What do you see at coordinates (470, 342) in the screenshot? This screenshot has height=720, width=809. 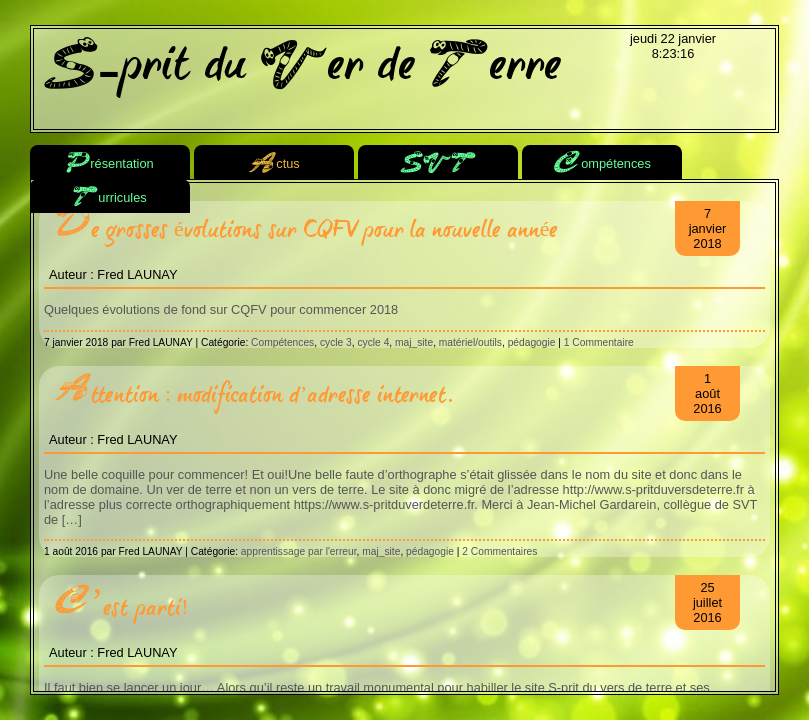 I see `matériel/outils` at bounding box center [470, 342].